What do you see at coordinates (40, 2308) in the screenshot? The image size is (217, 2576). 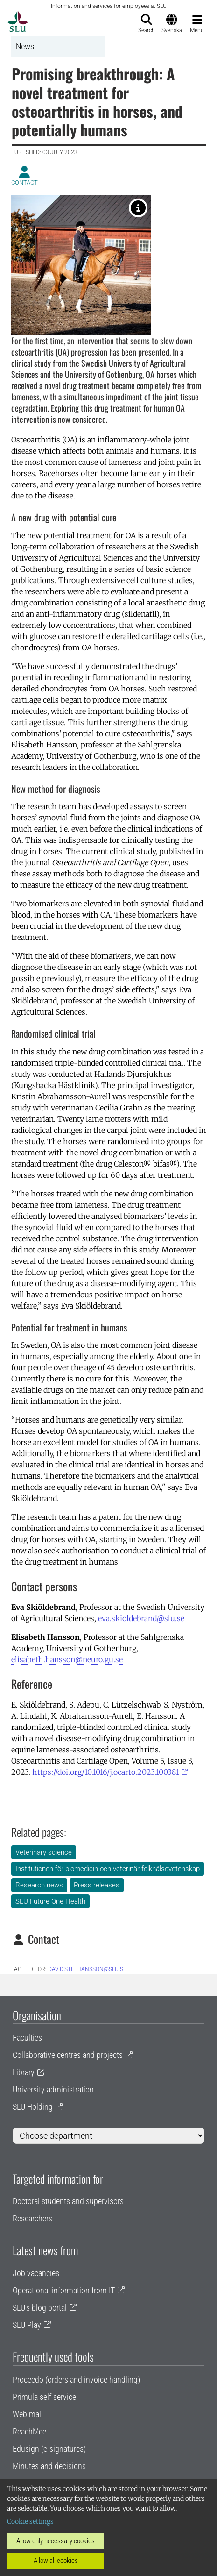 I see `SLU's blog portal` at bounding box center [40, 2308].